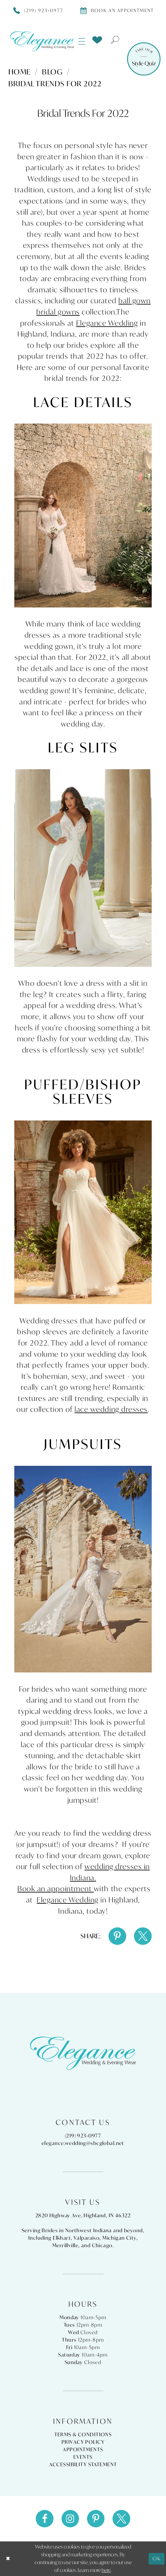 This screenshot has width=166, height=2576. What do you see at coordinates (106, 2570) in the screenshot?
I see `here` at bounding box center [106, 2570].